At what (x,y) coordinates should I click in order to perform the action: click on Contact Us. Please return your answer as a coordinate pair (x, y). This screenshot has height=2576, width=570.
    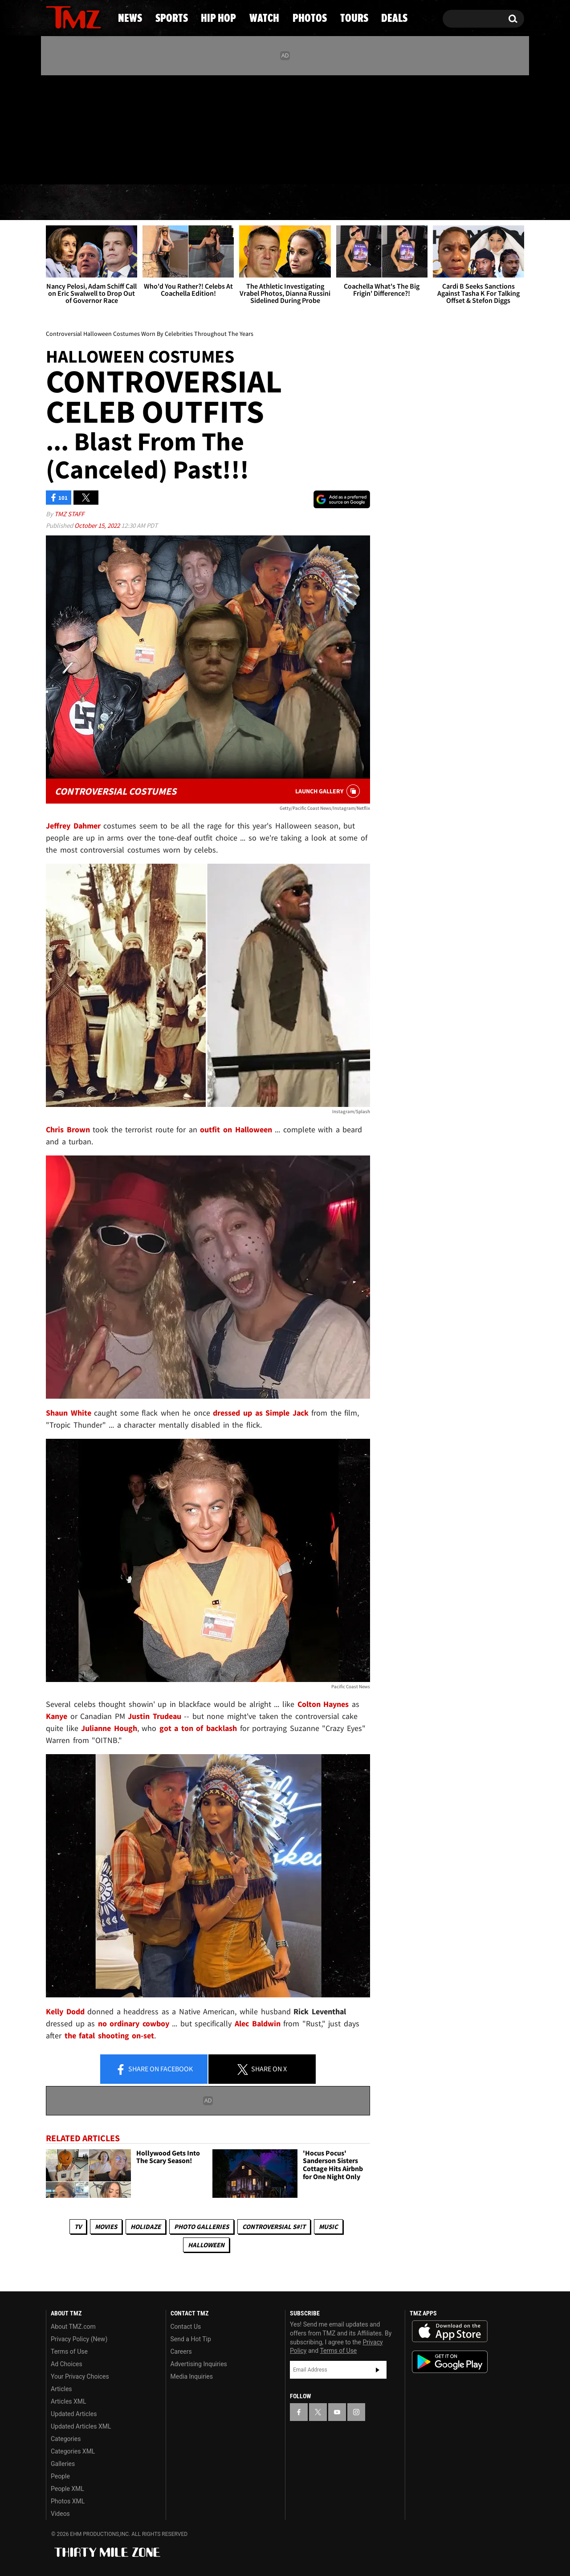
    Looking at the image, I should click on (186, 2326).